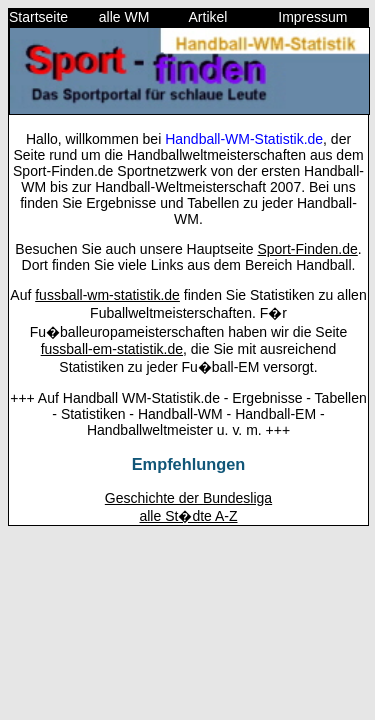 This screenshot has height=720, width=375. I want to click on Geschichte der Bundesliga, so click(188, 498).